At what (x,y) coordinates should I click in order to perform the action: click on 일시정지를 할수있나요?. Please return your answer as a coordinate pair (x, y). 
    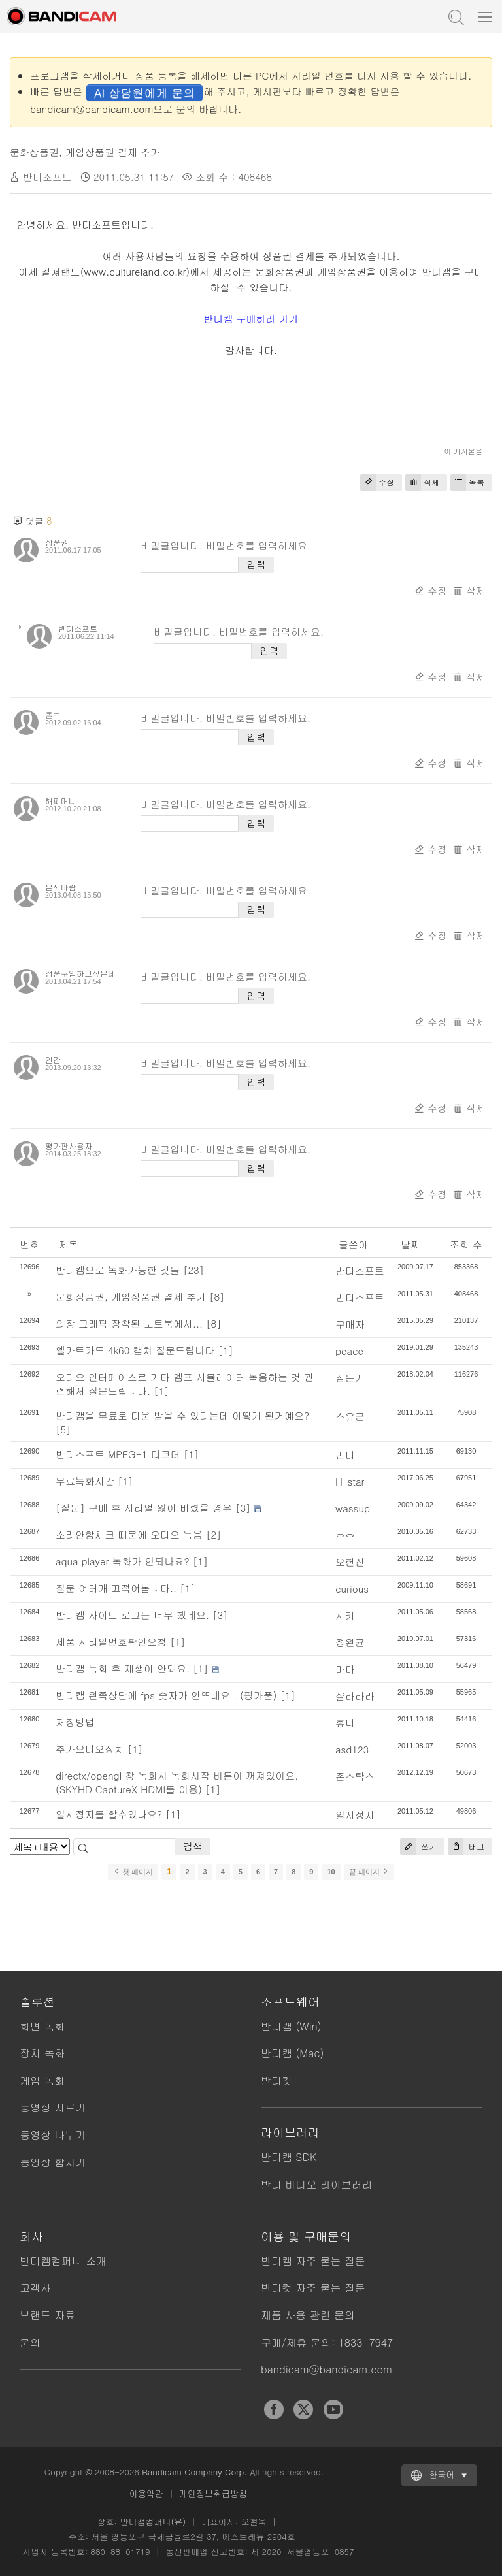
    Looking at the image, I should click on (109, 1814).